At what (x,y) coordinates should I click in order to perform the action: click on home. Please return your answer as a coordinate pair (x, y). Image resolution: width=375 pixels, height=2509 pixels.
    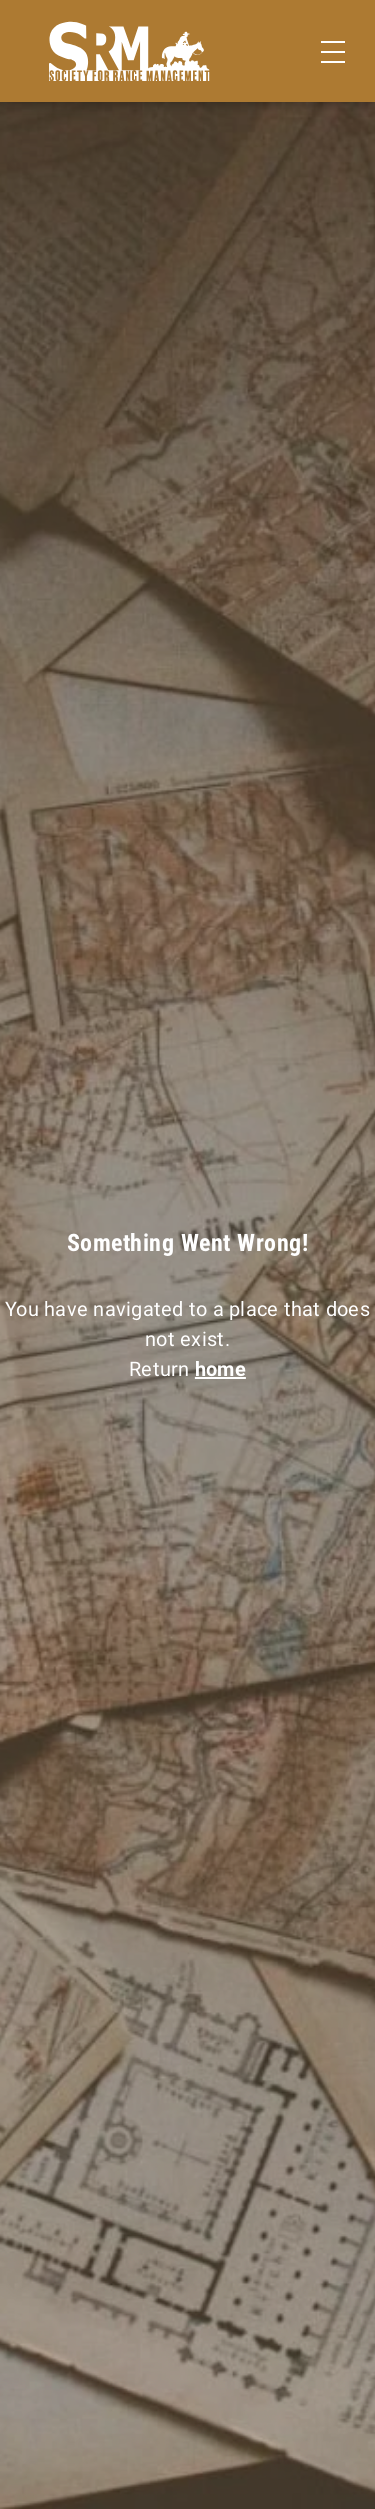
    Looking at the image, I should click on (220, 1369).